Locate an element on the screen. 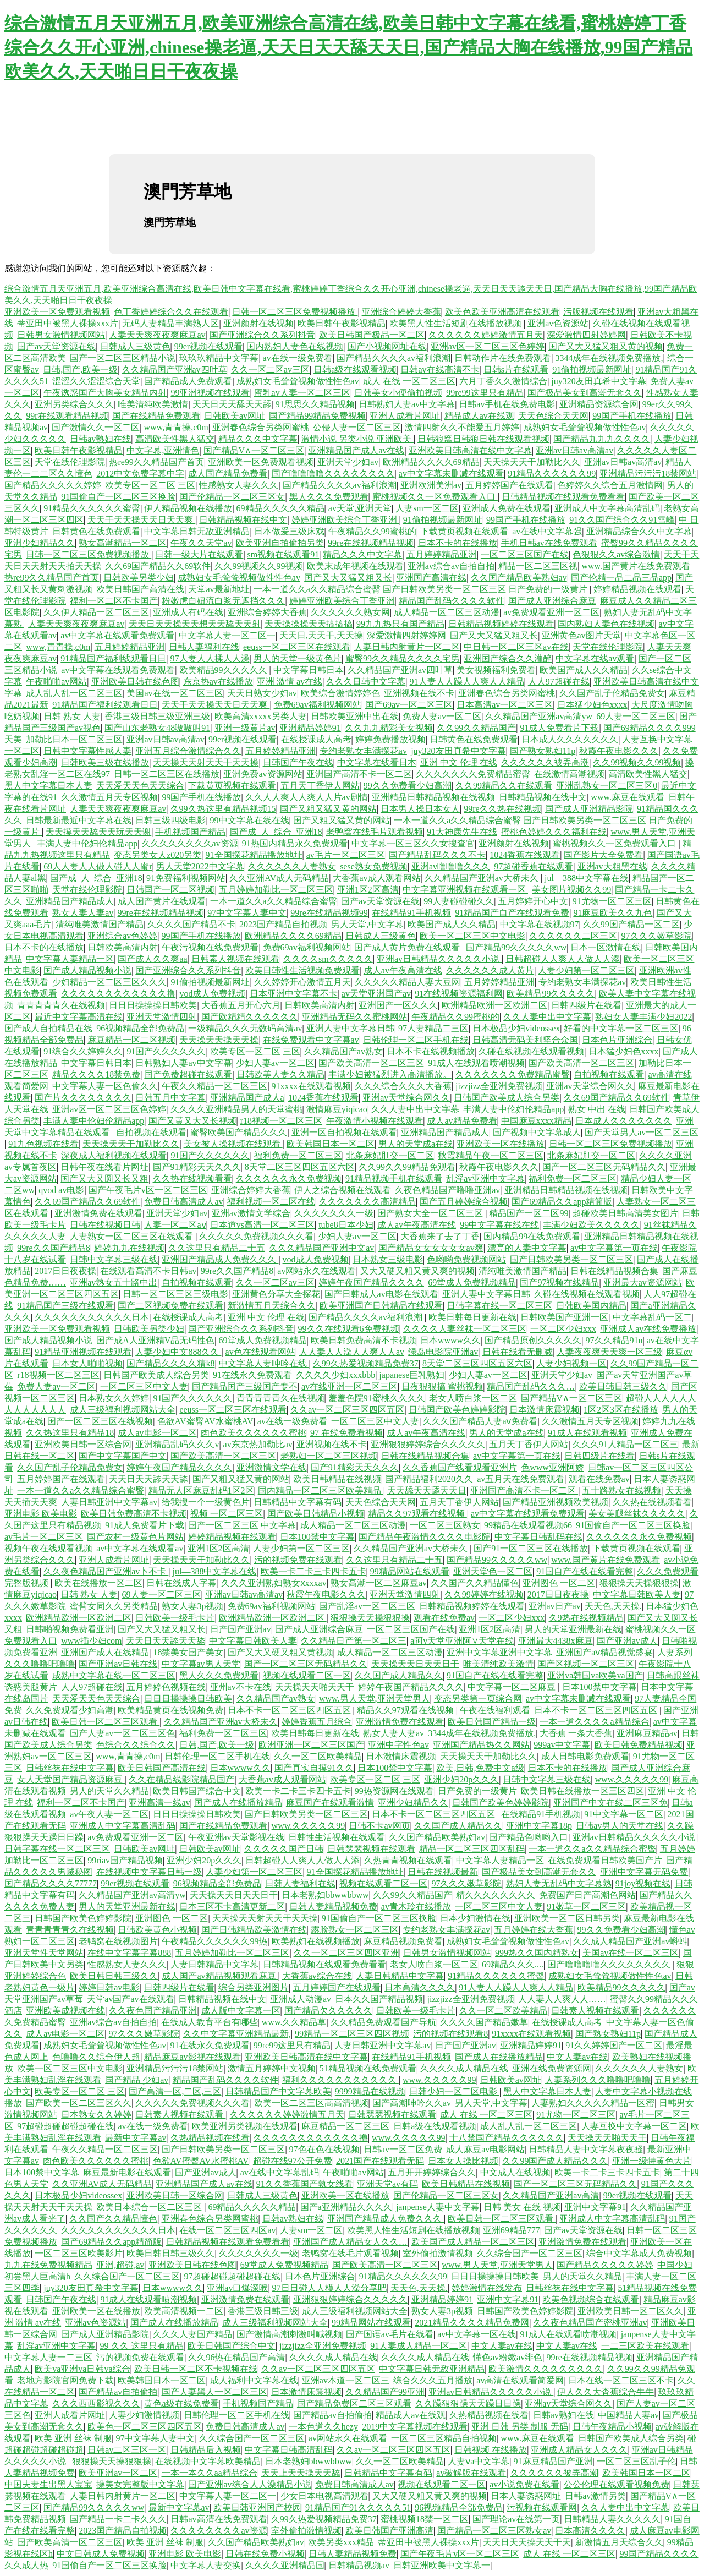 The image size is (704, 2576). 99人妻碰碰碰久久 is located at coordinates (459, 901).